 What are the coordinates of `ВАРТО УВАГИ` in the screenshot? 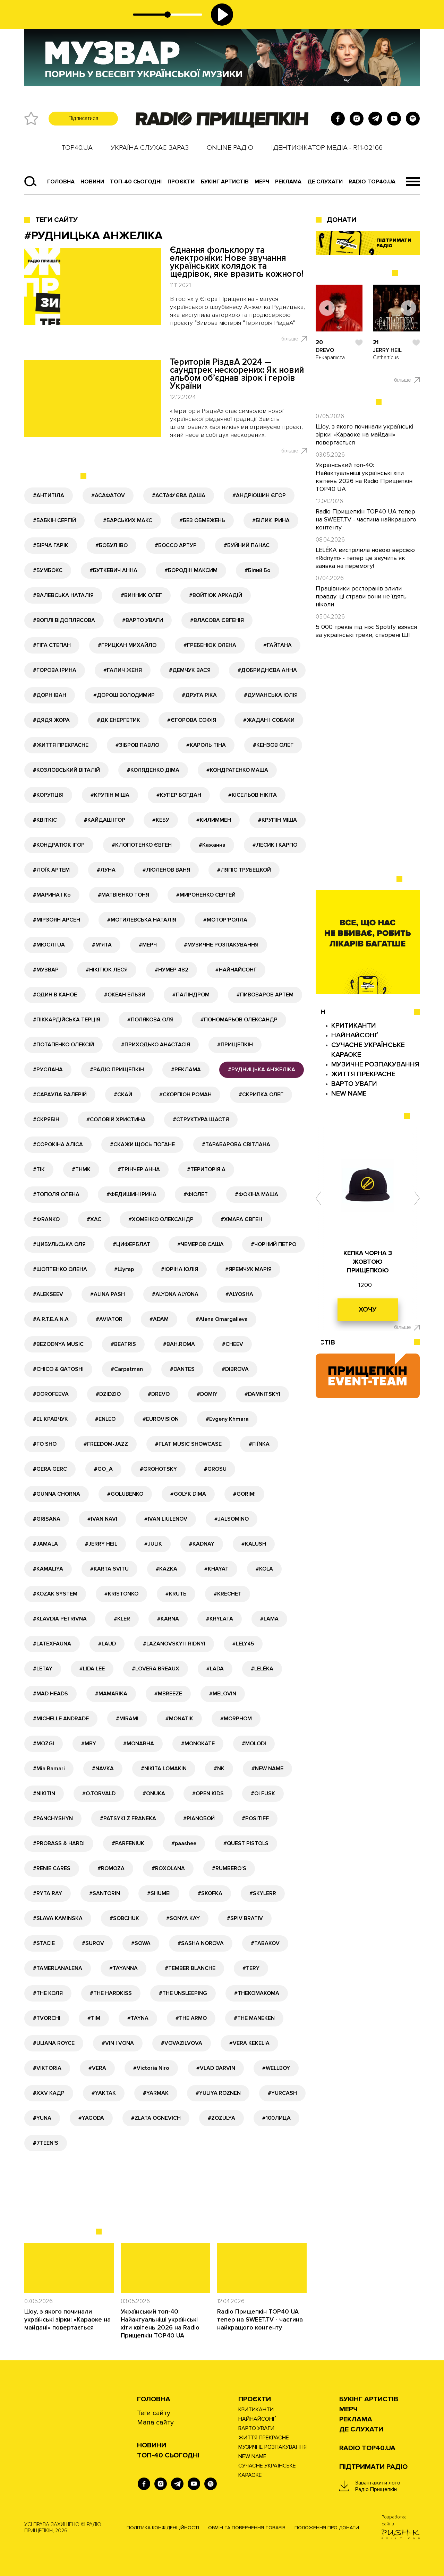 It's located at (354, 1084).